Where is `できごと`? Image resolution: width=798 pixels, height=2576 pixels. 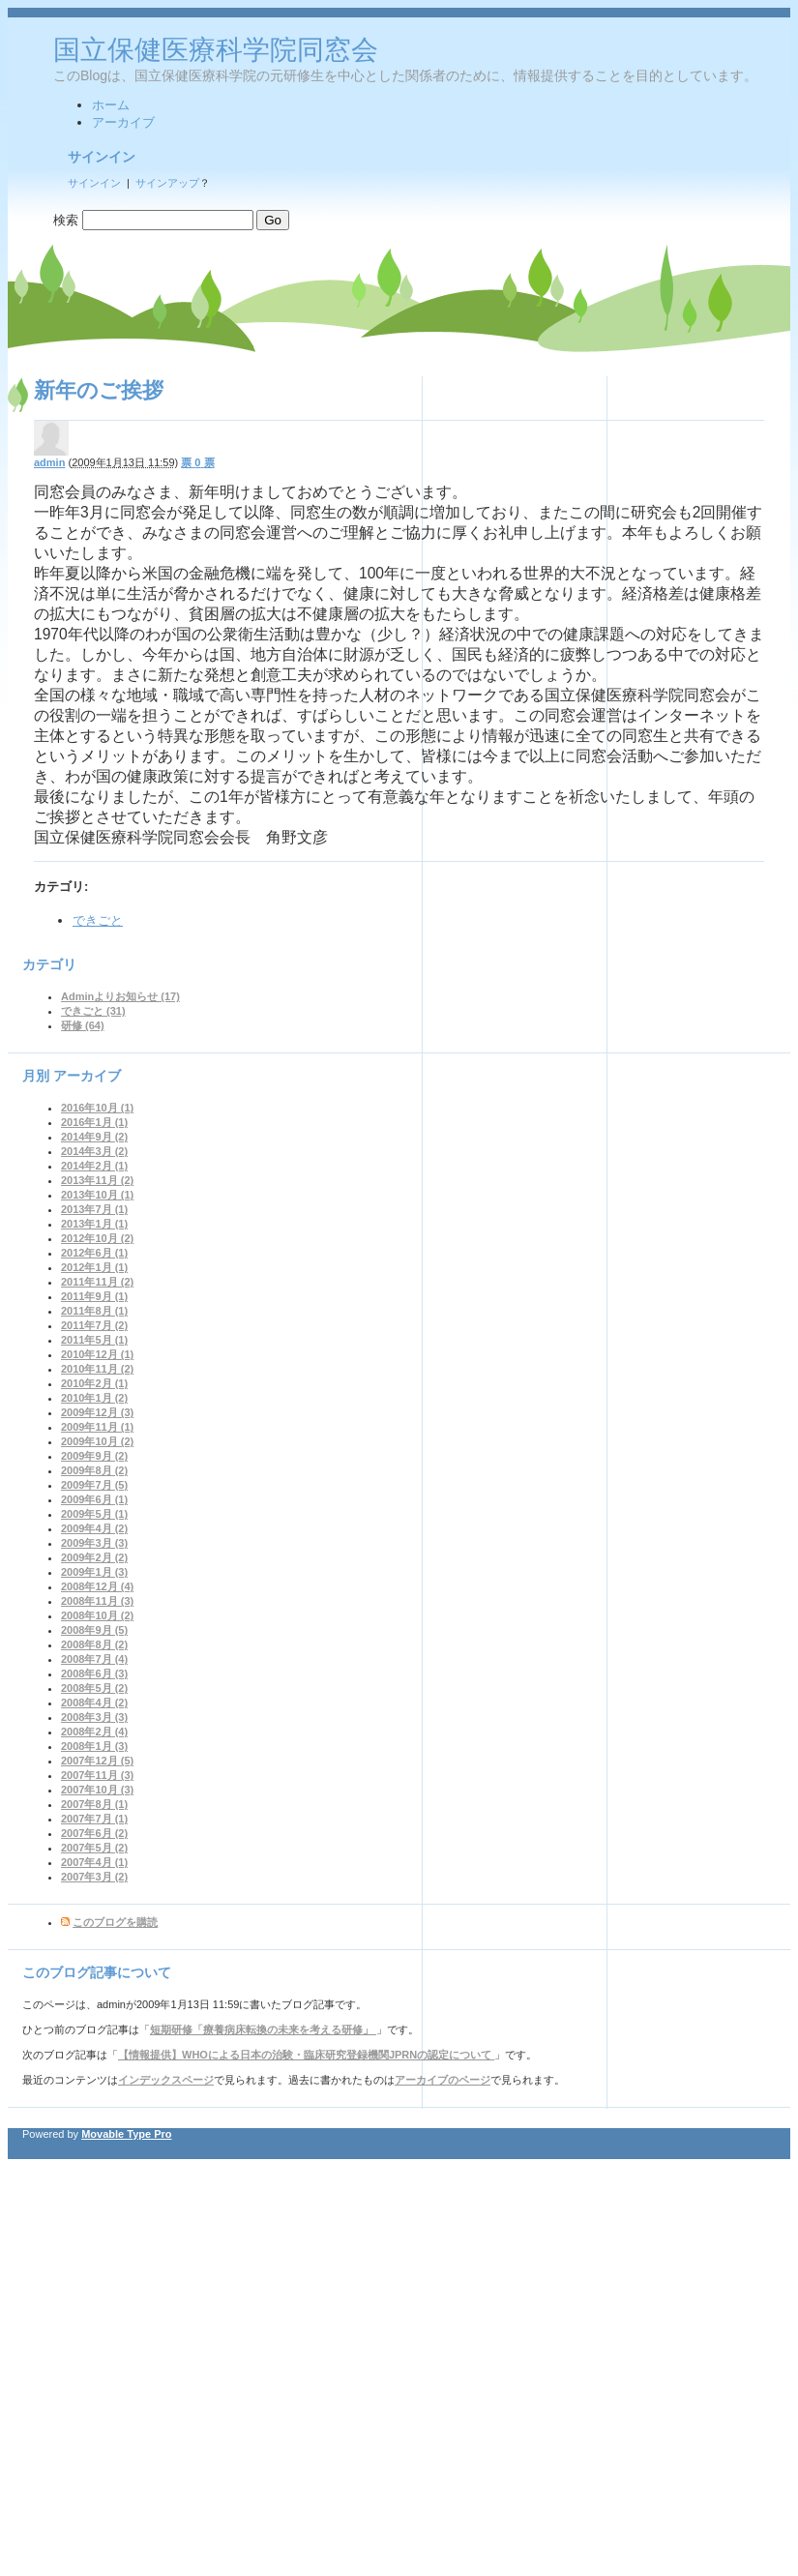 できごと is located at coordinates (98, 920).